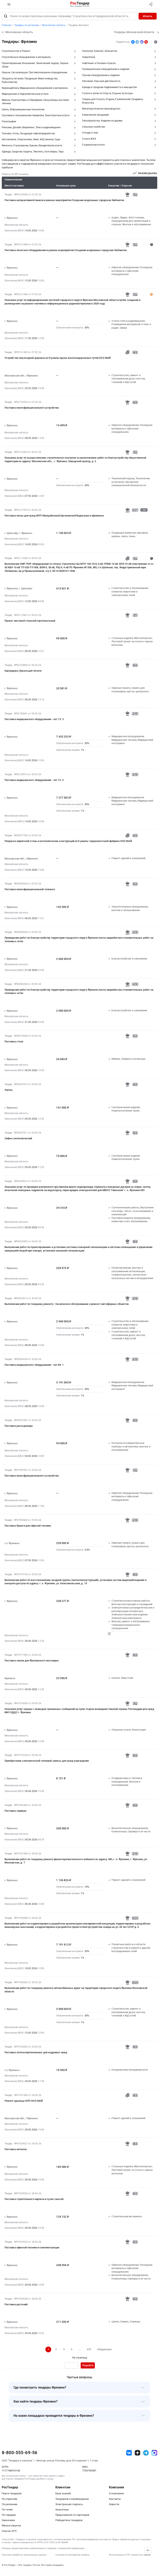 This screenshot has height=2576, width=159. Describe the element at coordinates (58, 357) in the screenshot. I see `Устройство пешеходной дорожки ж/б рампы вдоль железнодорожных путей ООО МАЙ` at that location.